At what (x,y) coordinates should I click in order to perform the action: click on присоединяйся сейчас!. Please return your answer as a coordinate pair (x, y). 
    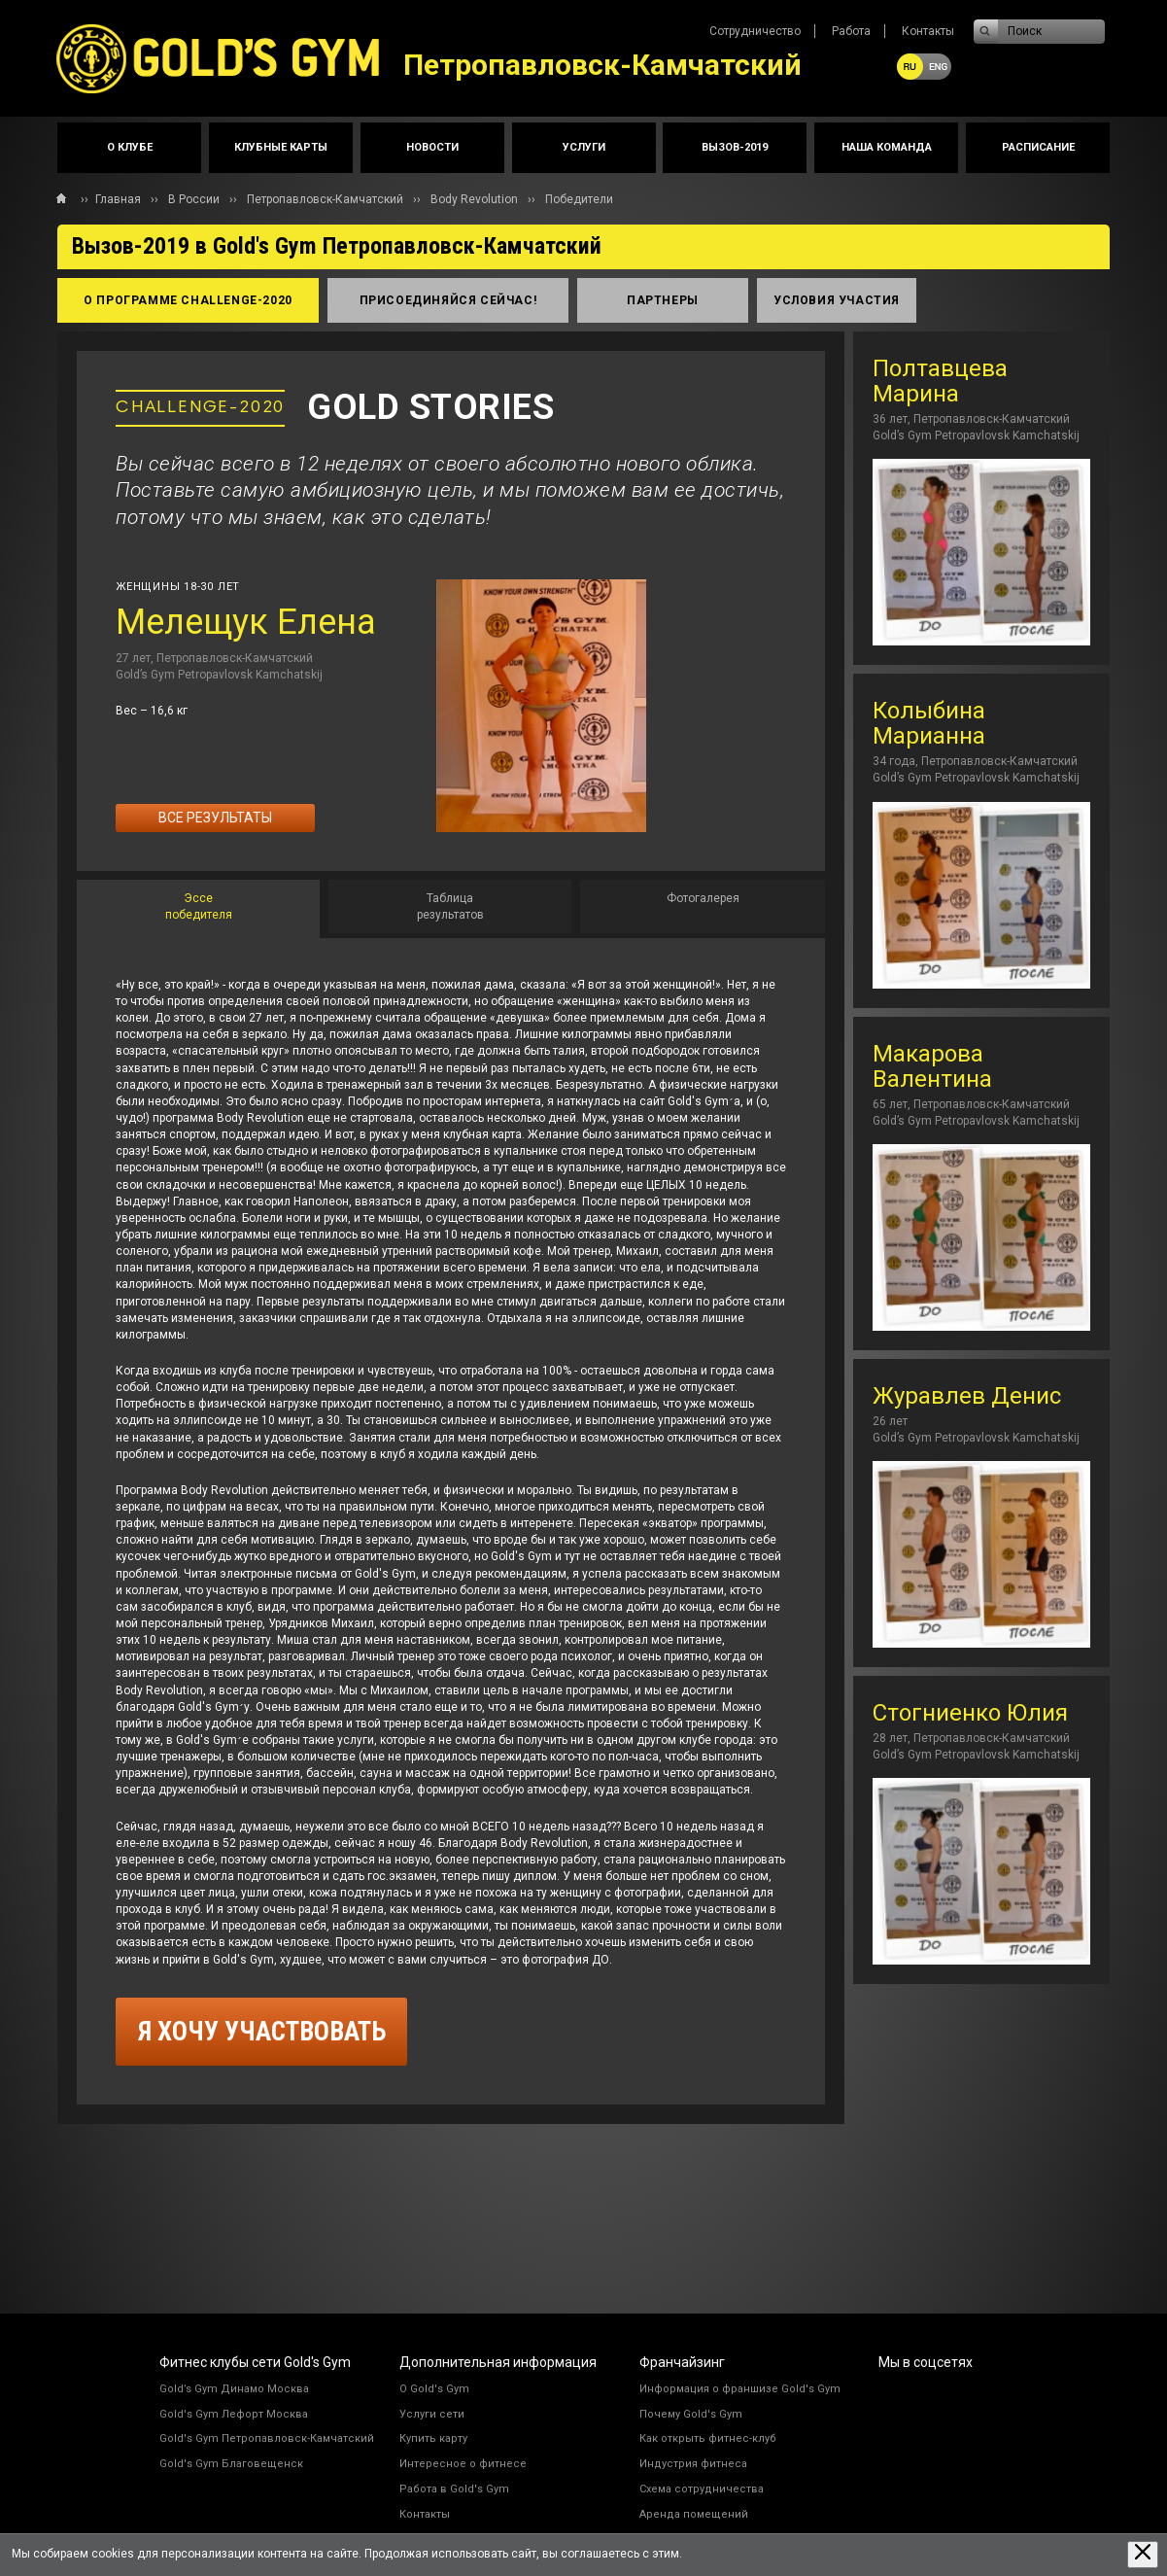
    Looking at the image, I should click on (448, 300).